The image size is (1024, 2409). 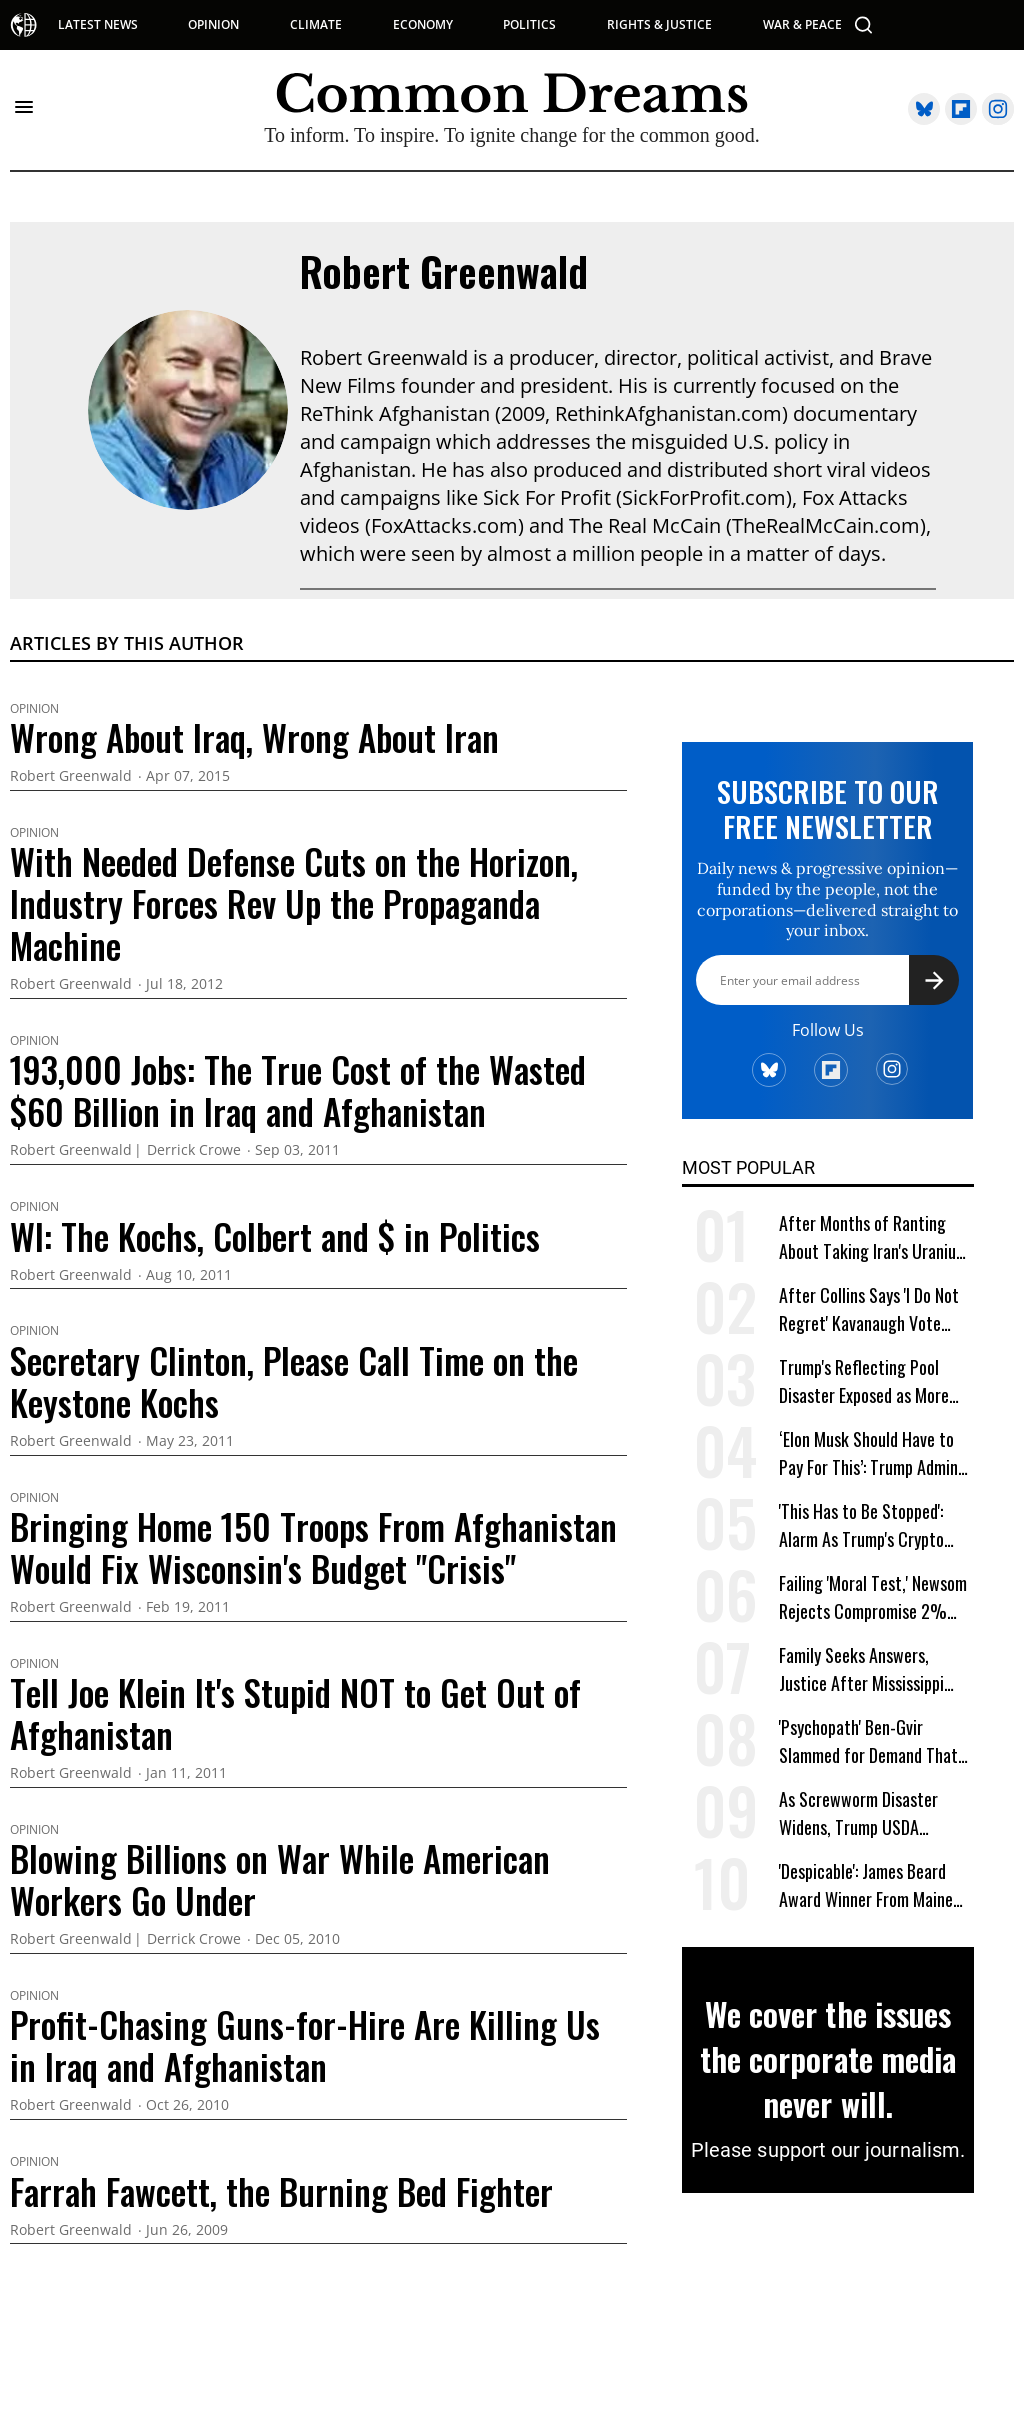 What do you see at coordinates (873, 1597) in the screenshot?
I see `Failing 'Moral Test,' Newsom Rejects Compromise 2% Wealth Tax on California Billionaires` at bounding box center [873, 1597].